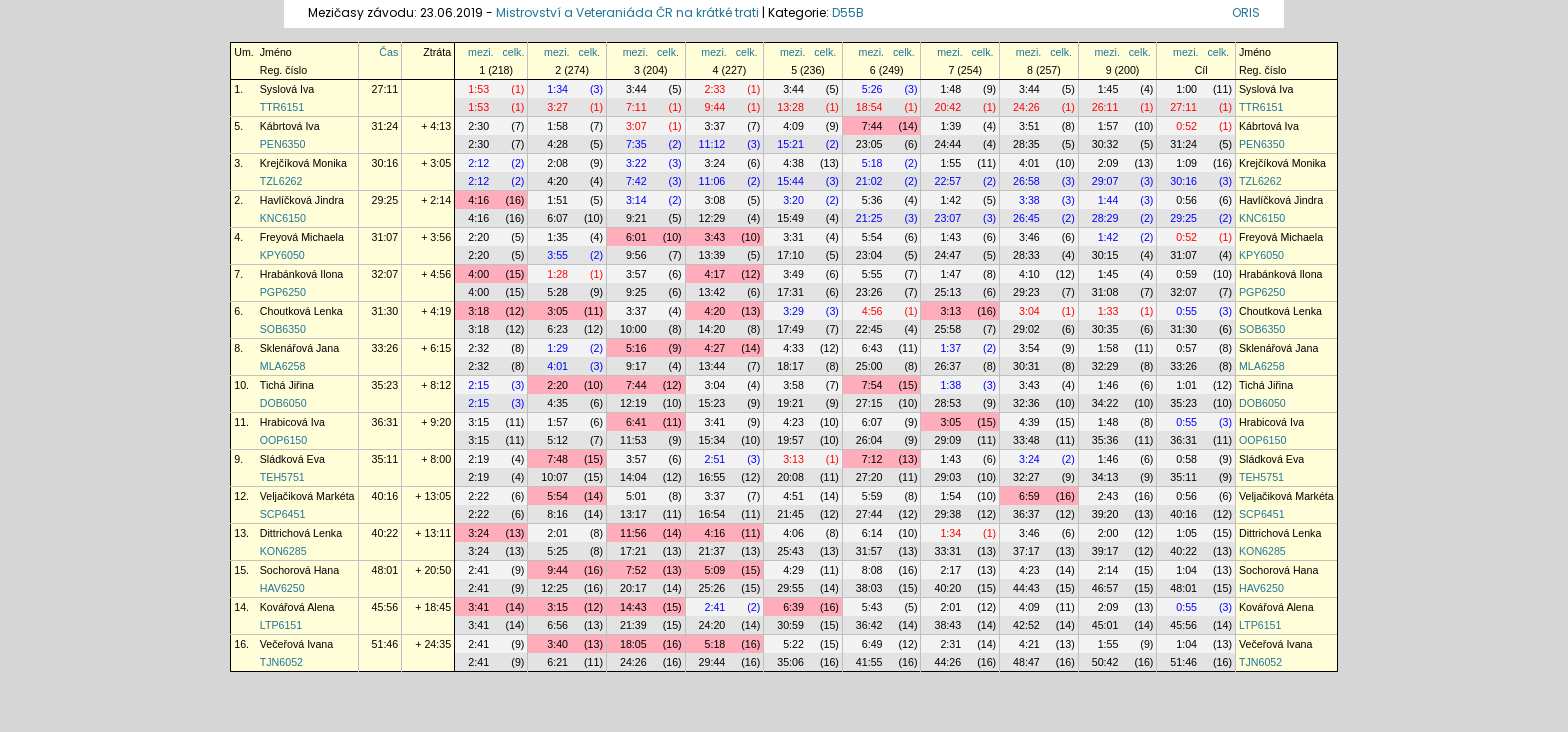 This screenshot has width=1568, height=732. Describe the element at coordinates (283, 440) in the screenshot. I see `OOP6150` at that location.